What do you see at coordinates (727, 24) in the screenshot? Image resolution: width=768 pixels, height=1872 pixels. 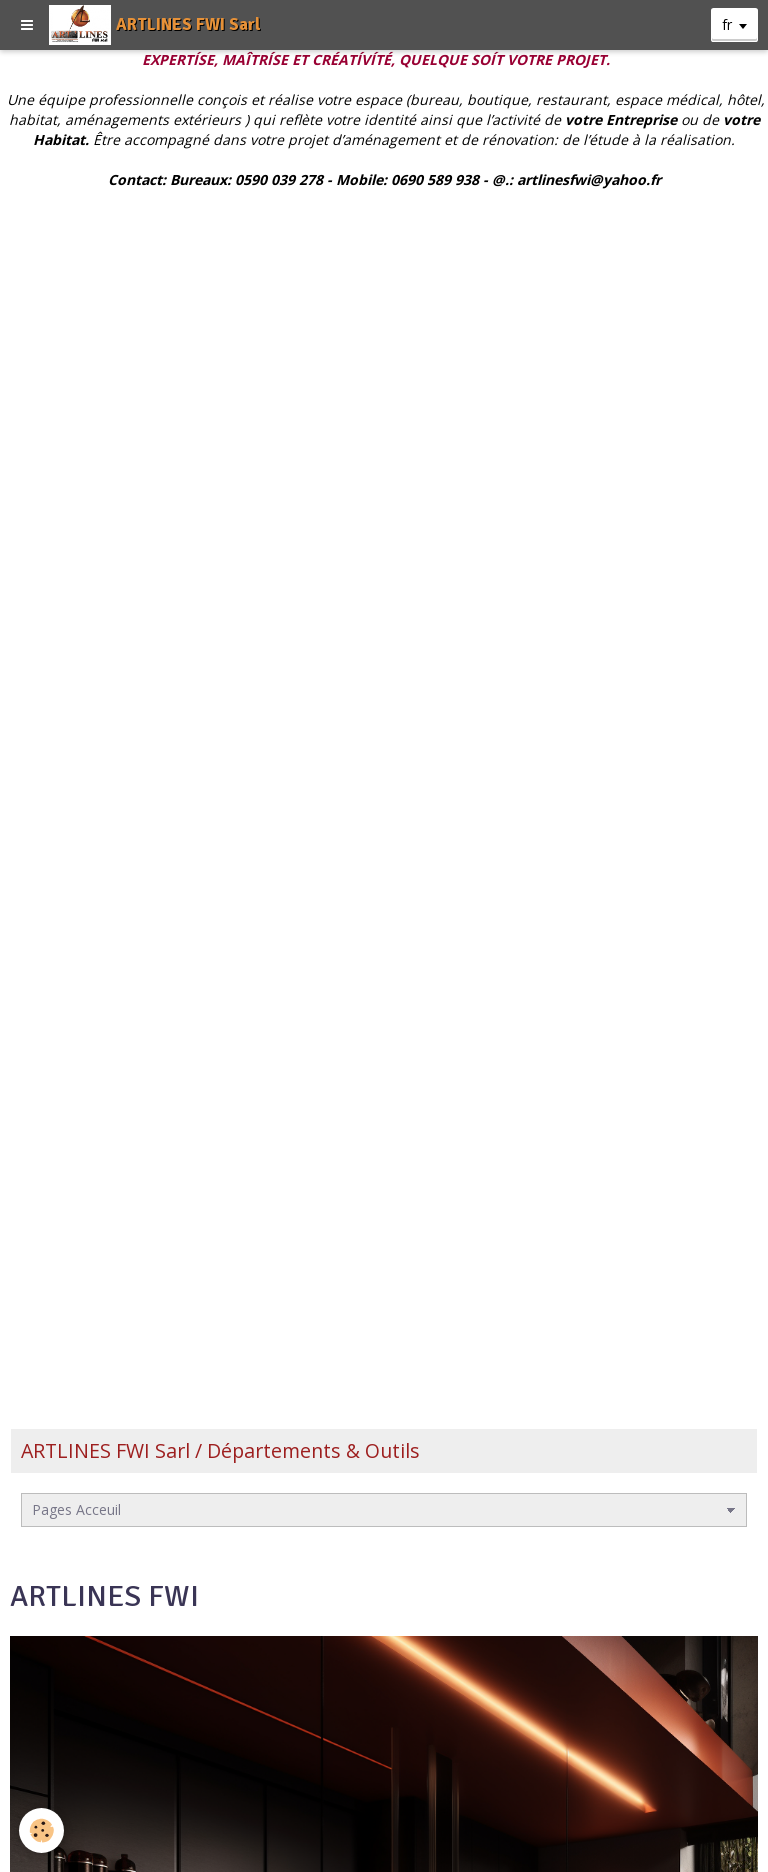 I see `fr` at bounding box center [727, 24].